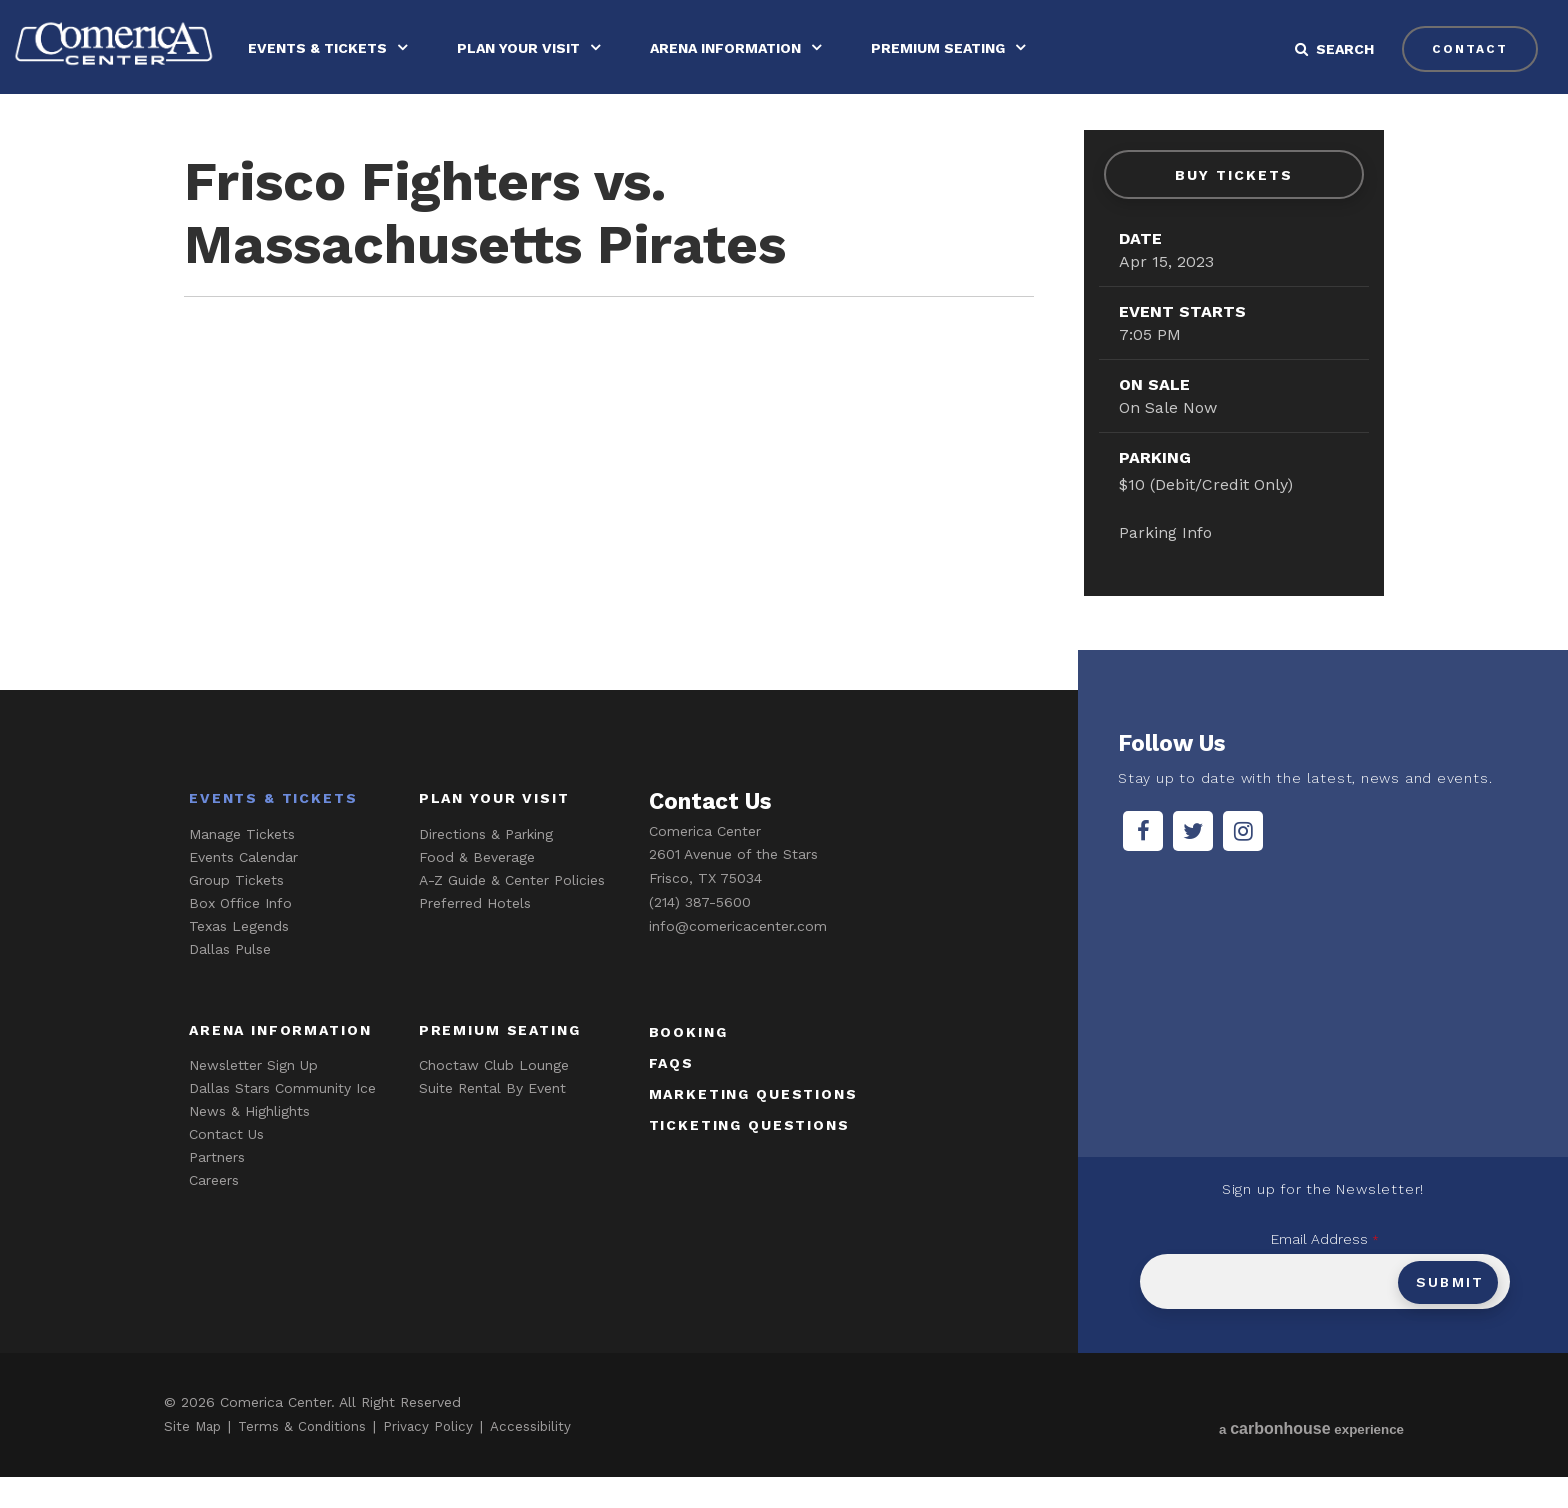 This screenshot has height=1508, width=1568. What do you see at coordinates (1143, 861) in the screenshot?
I see `[Facebook]` at bounding box center [1143, 861].